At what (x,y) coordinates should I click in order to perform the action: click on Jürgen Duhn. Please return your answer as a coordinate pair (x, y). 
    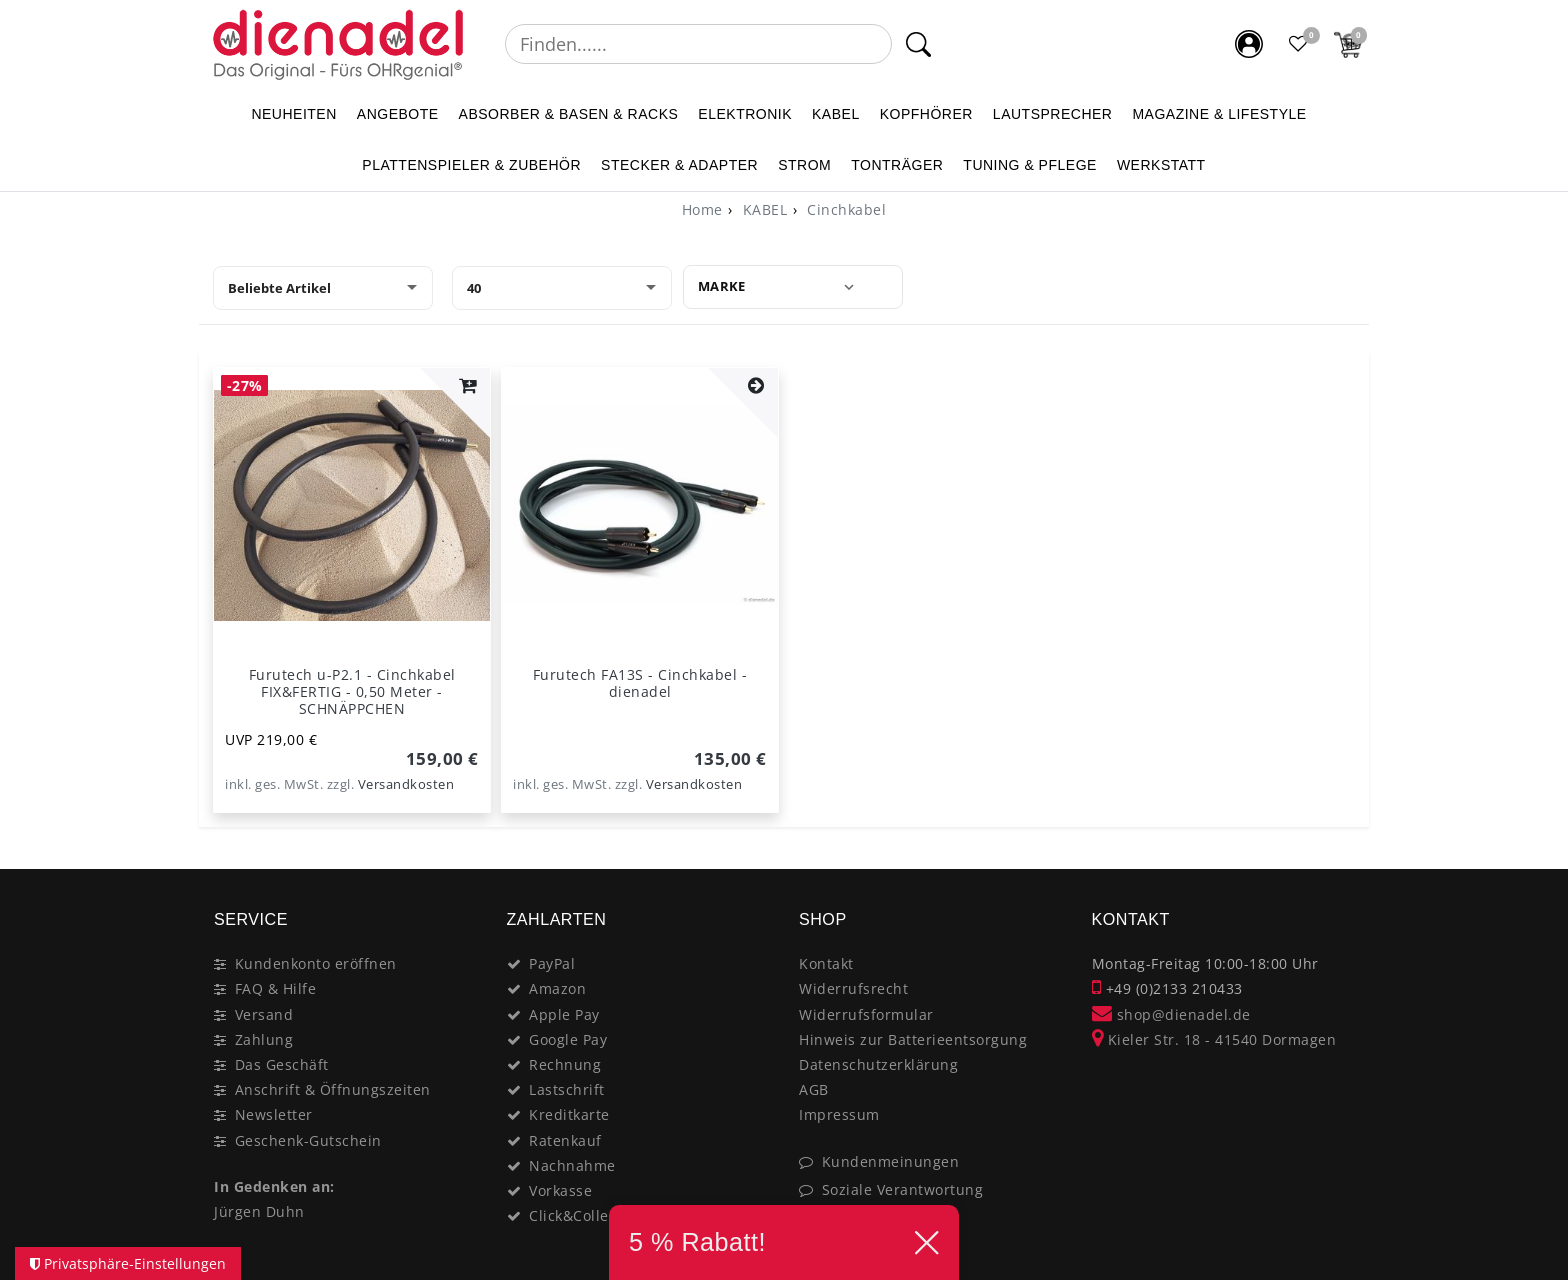
    Looking at the image, I should click on (259, 1211).